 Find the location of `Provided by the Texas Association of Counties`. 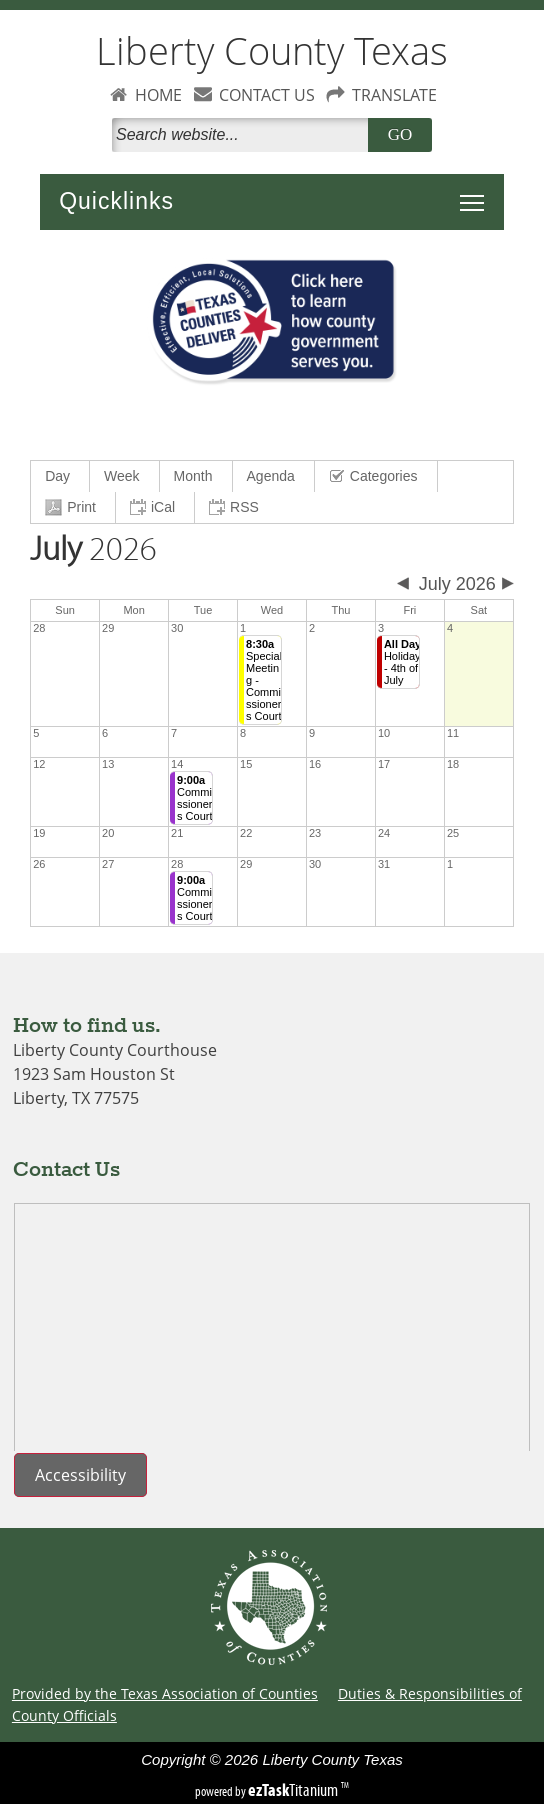

Provided by the Texas Association of Counties is located at coordinates (165, 1693).